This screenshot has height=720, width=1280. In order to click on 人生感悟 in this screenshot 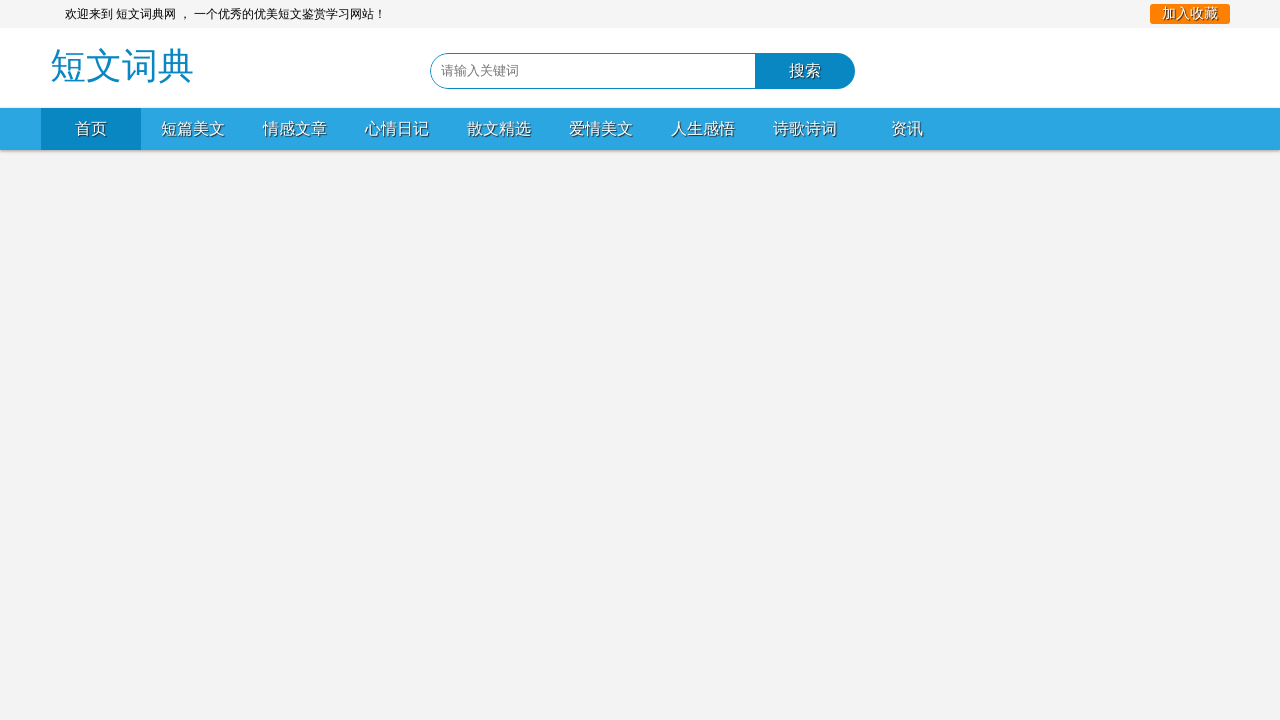, I will do `click(703, 128)`.